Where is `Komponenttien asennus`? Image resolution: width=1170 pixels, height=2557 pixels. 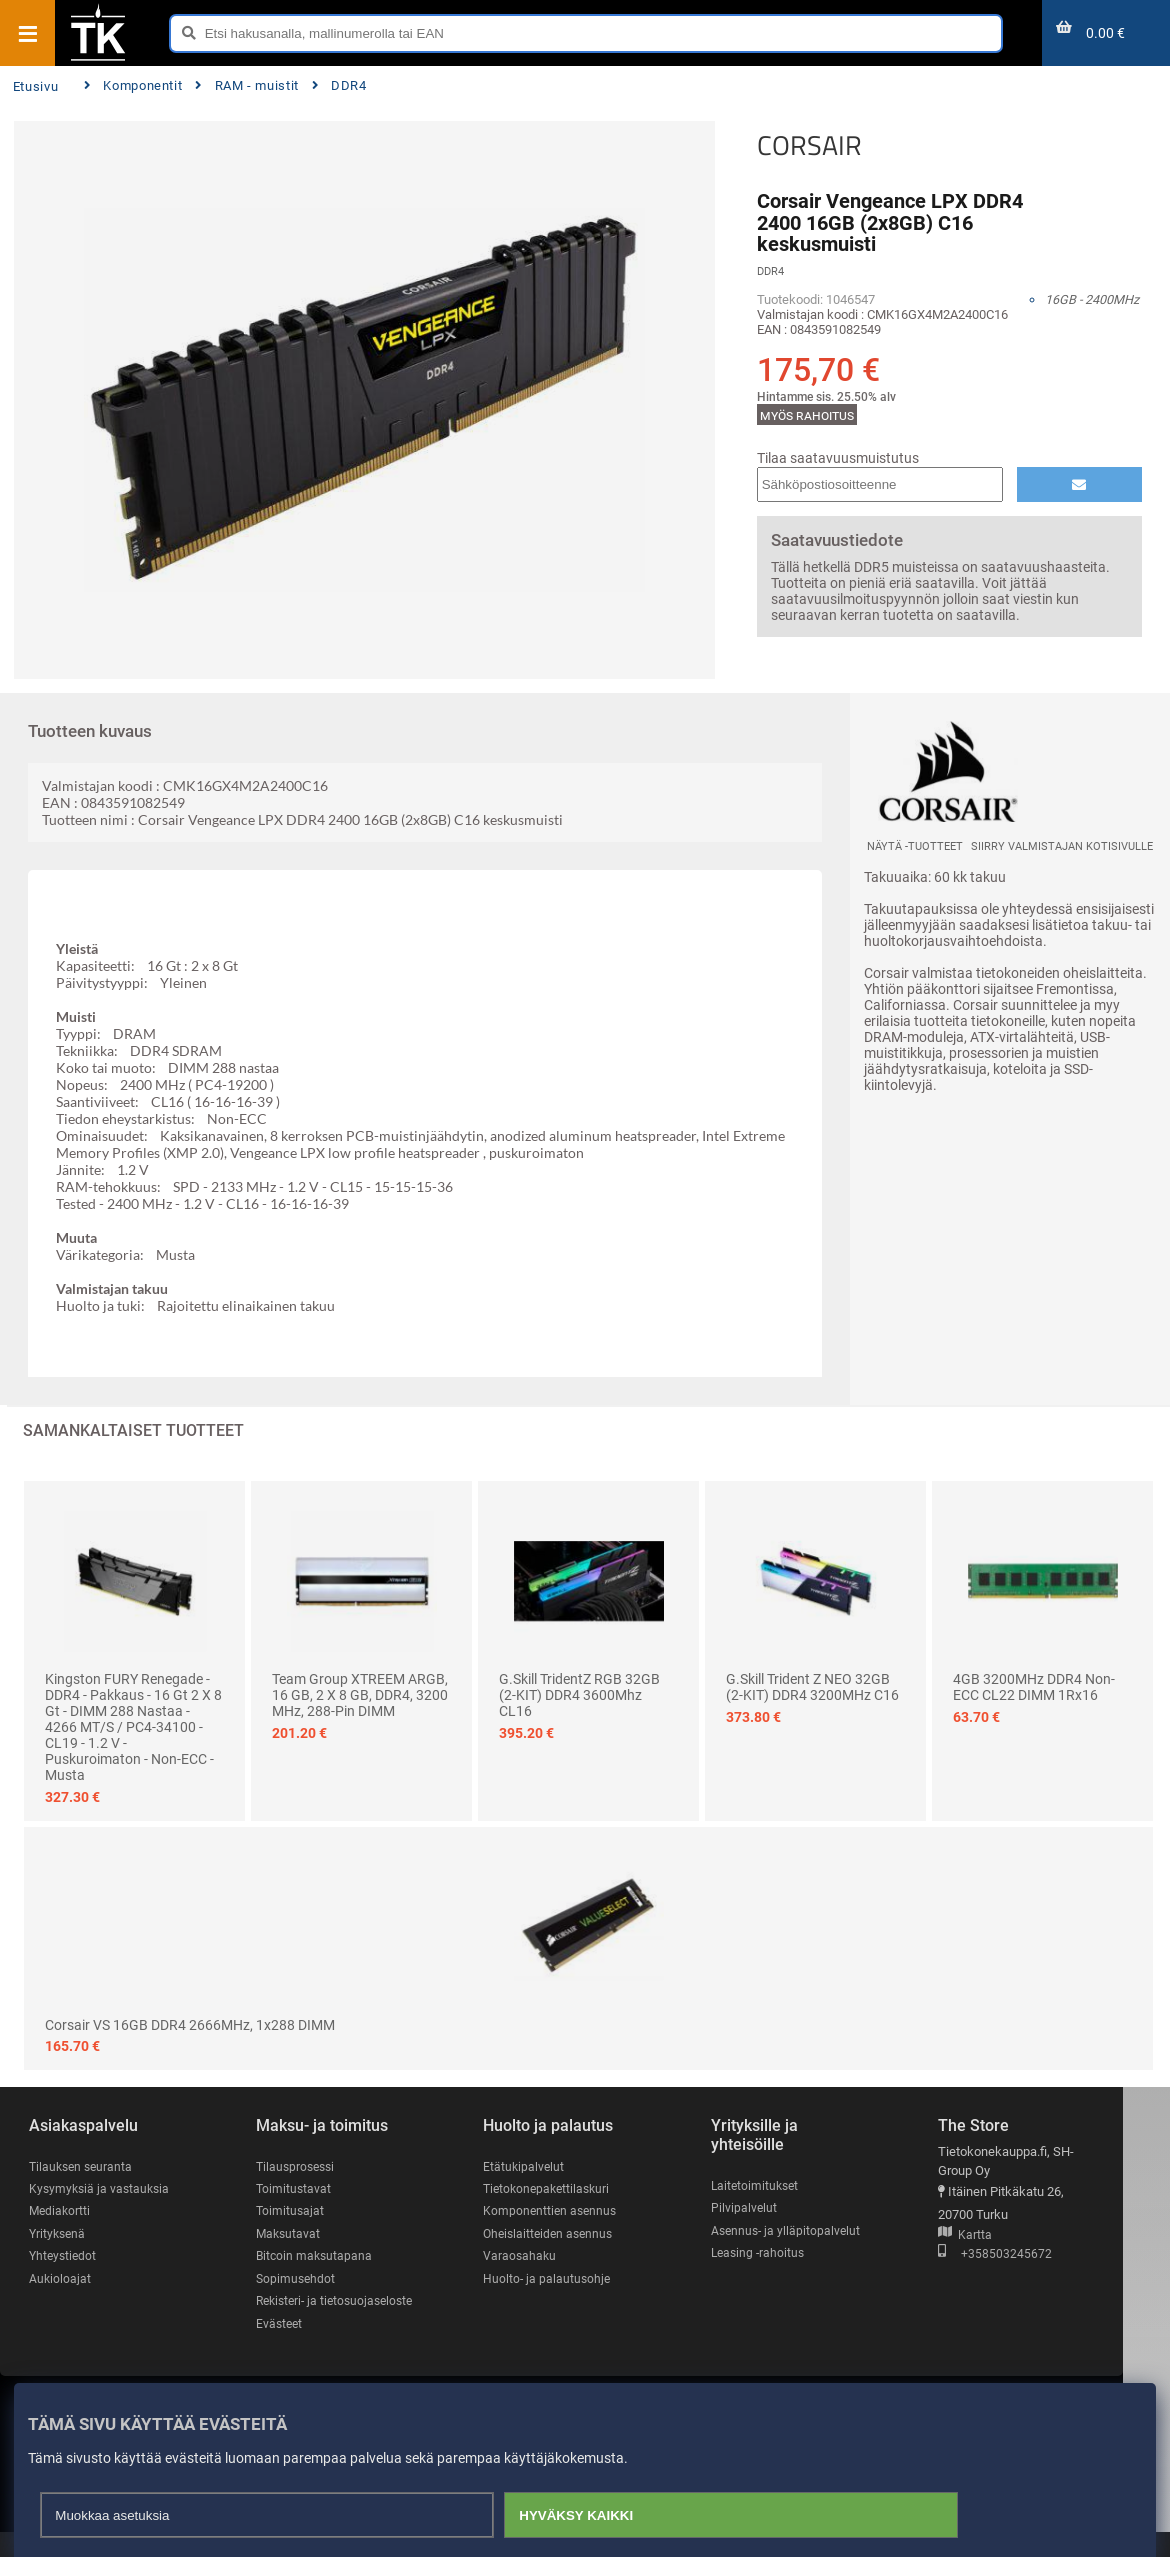
Komponenttien asennus is located at coordinates (562, 2211).